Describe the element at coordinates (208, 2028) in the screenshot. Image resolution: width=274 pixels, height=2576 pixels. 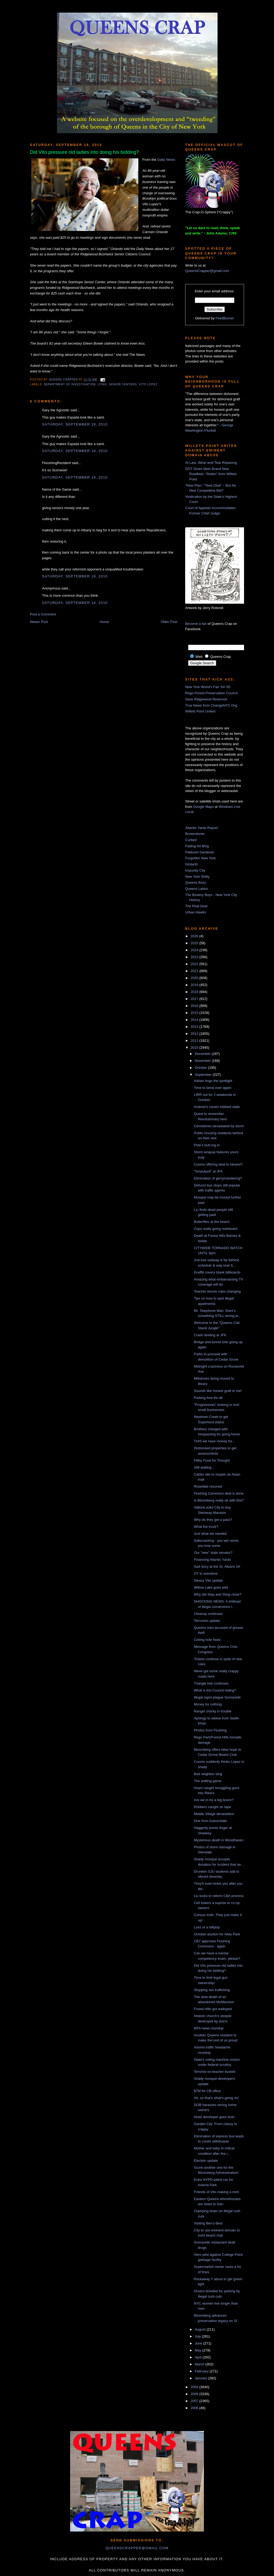
I see `MTA news roundup` at that location.